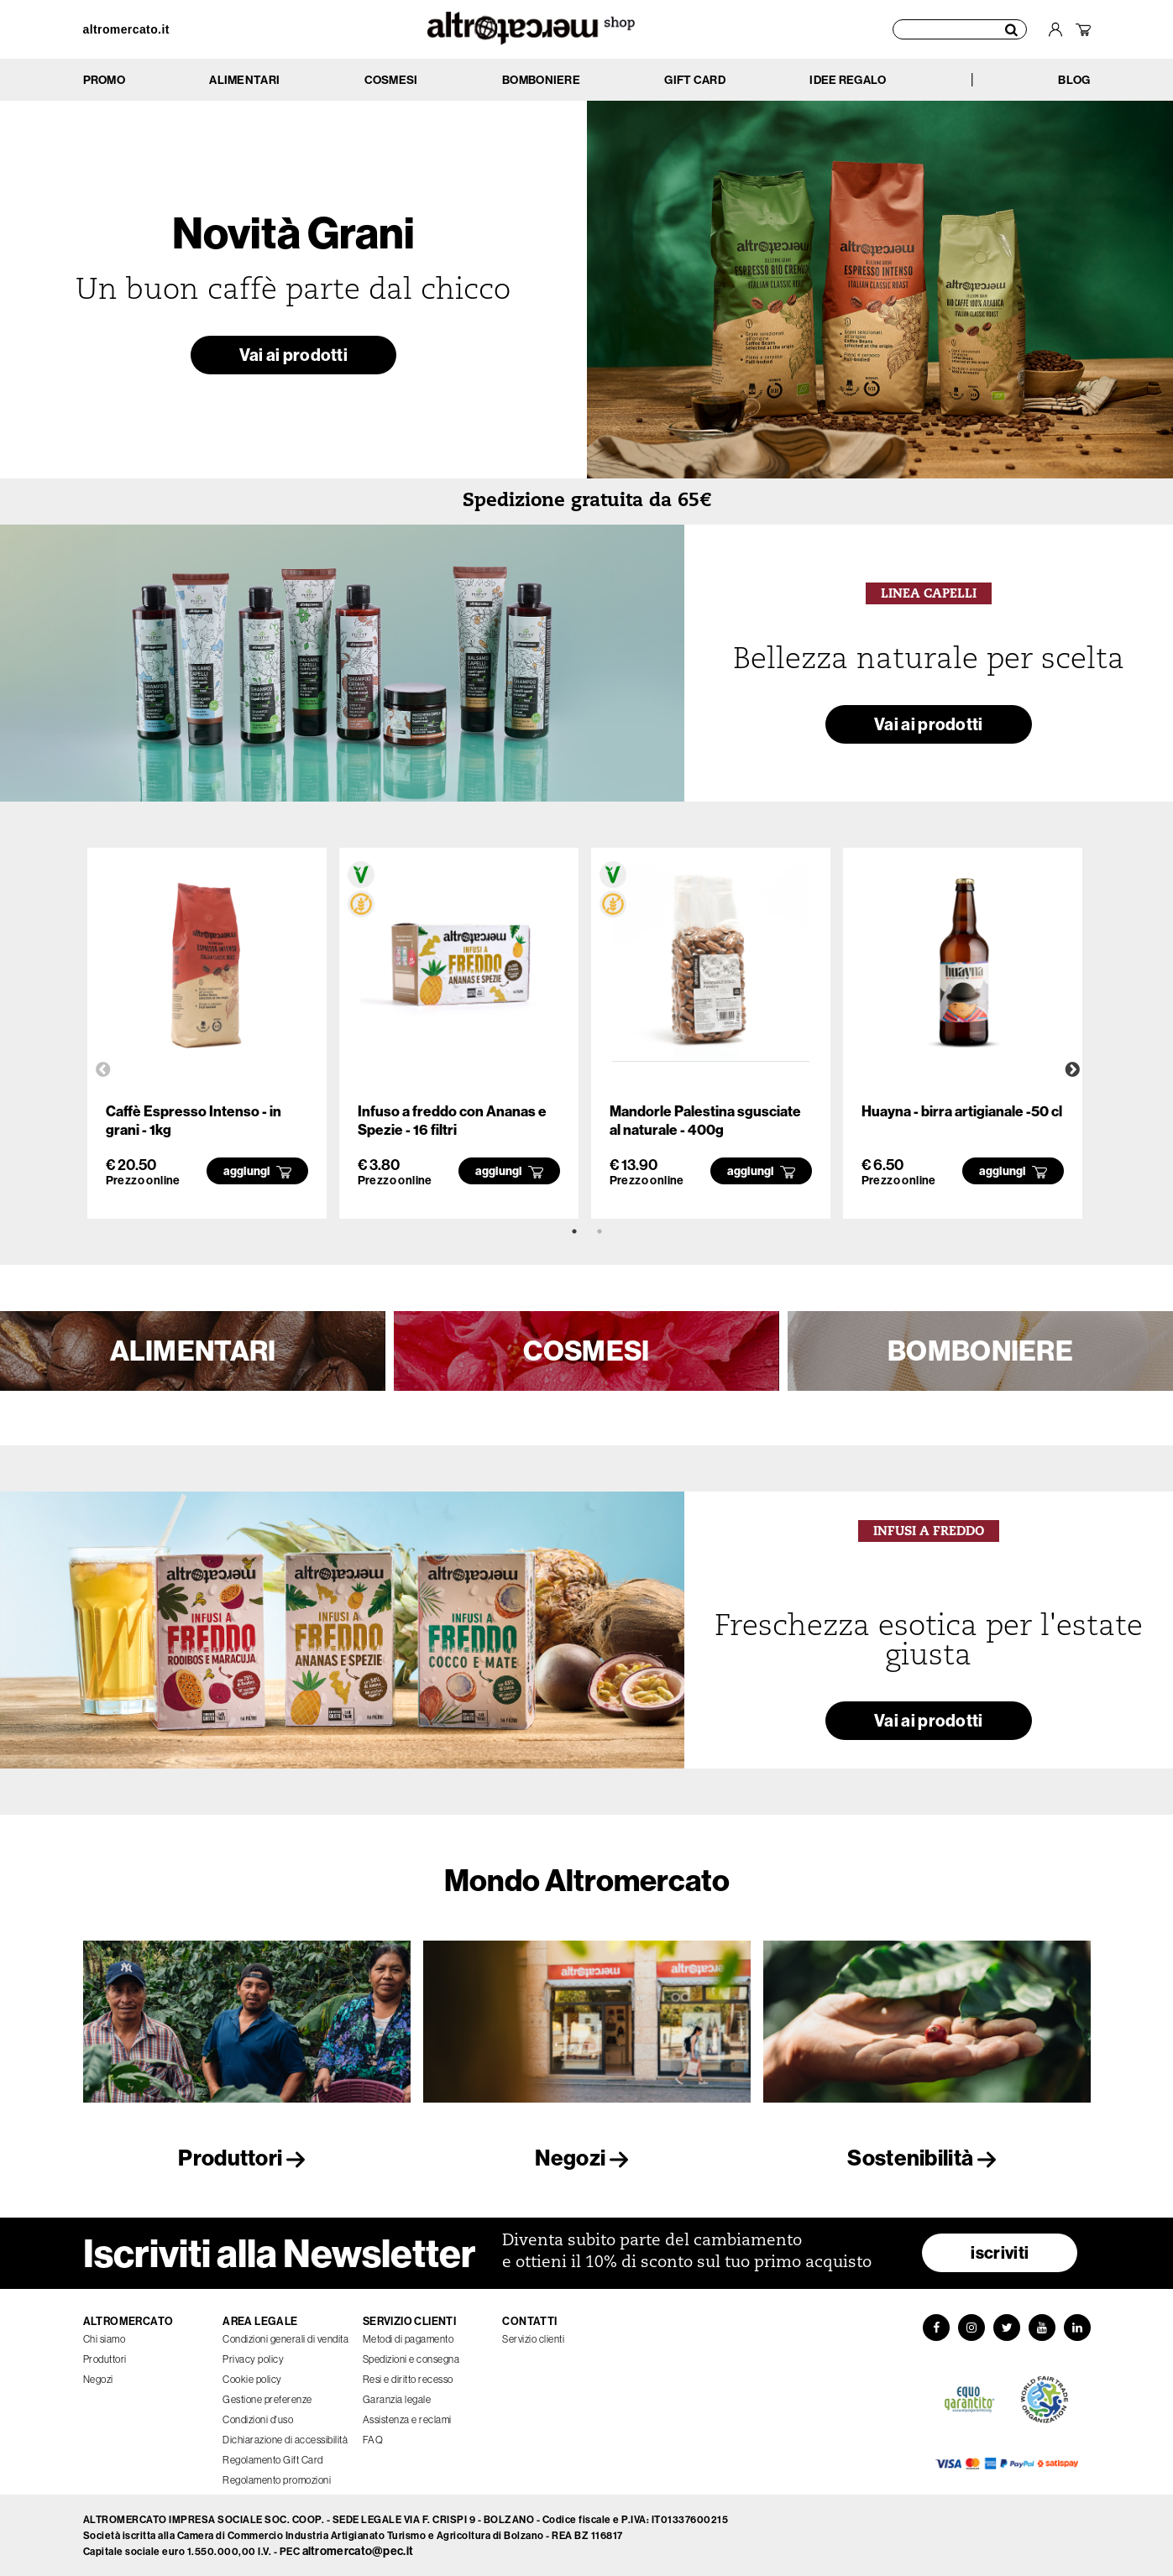  What do you see at coordinates (971, 2327) in the screenshot?
I see `[Instagram]` at bounding box center [971, 2327].